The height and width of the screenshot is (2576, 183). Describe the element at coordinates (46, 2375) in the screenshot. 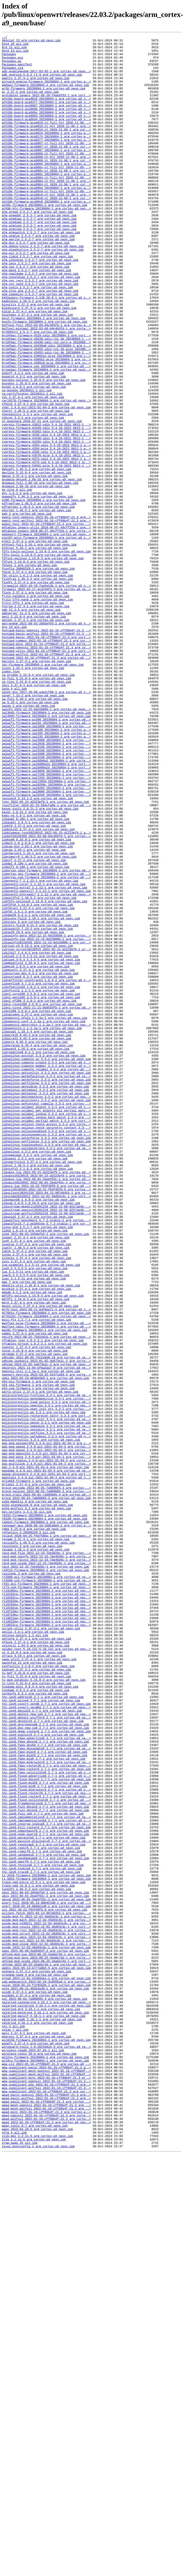

I see `usign_2020-05-23-f1f65026-1_arm_cortex-a9_neon.ipk` at that location.